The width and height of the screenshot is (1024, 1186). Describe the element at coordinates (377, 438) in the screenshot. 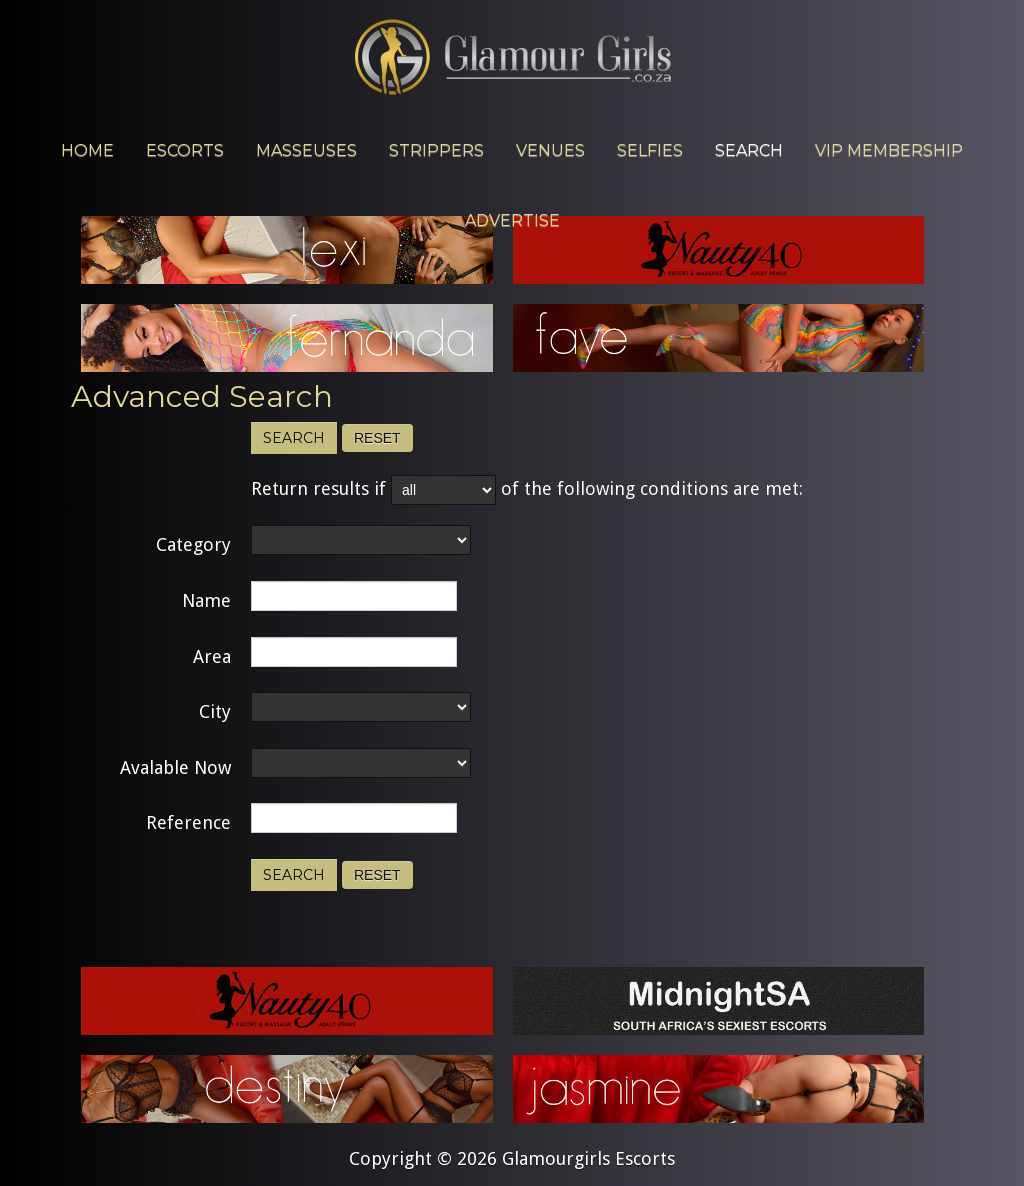

I see `Reset` at that location.